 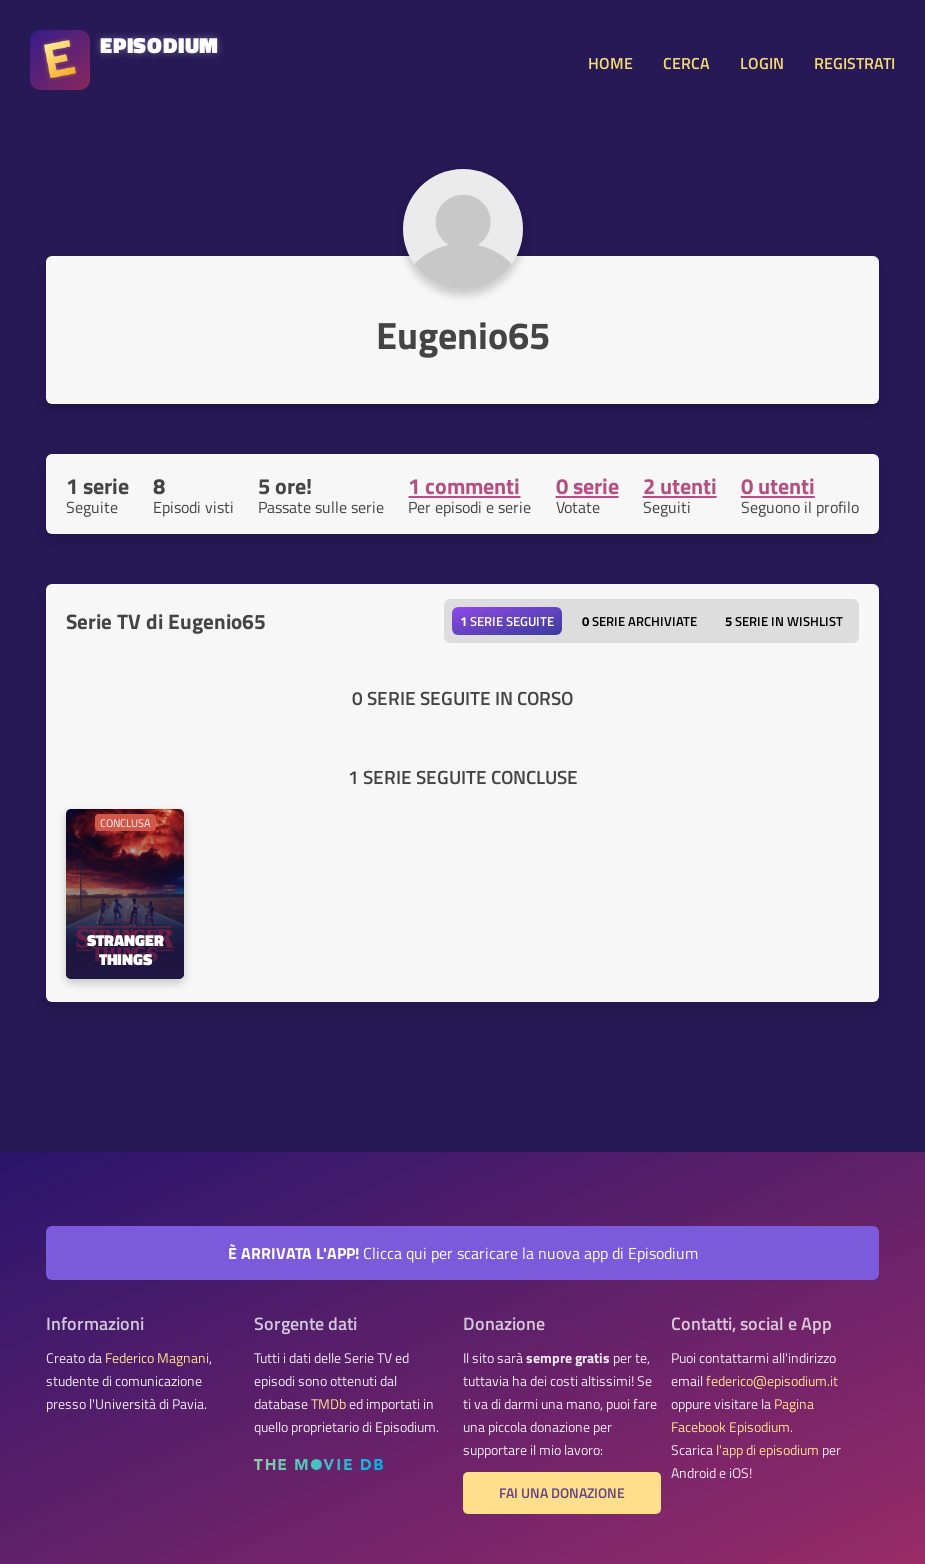 I want to click on Serie archiviate, so click(x=639, y=621).